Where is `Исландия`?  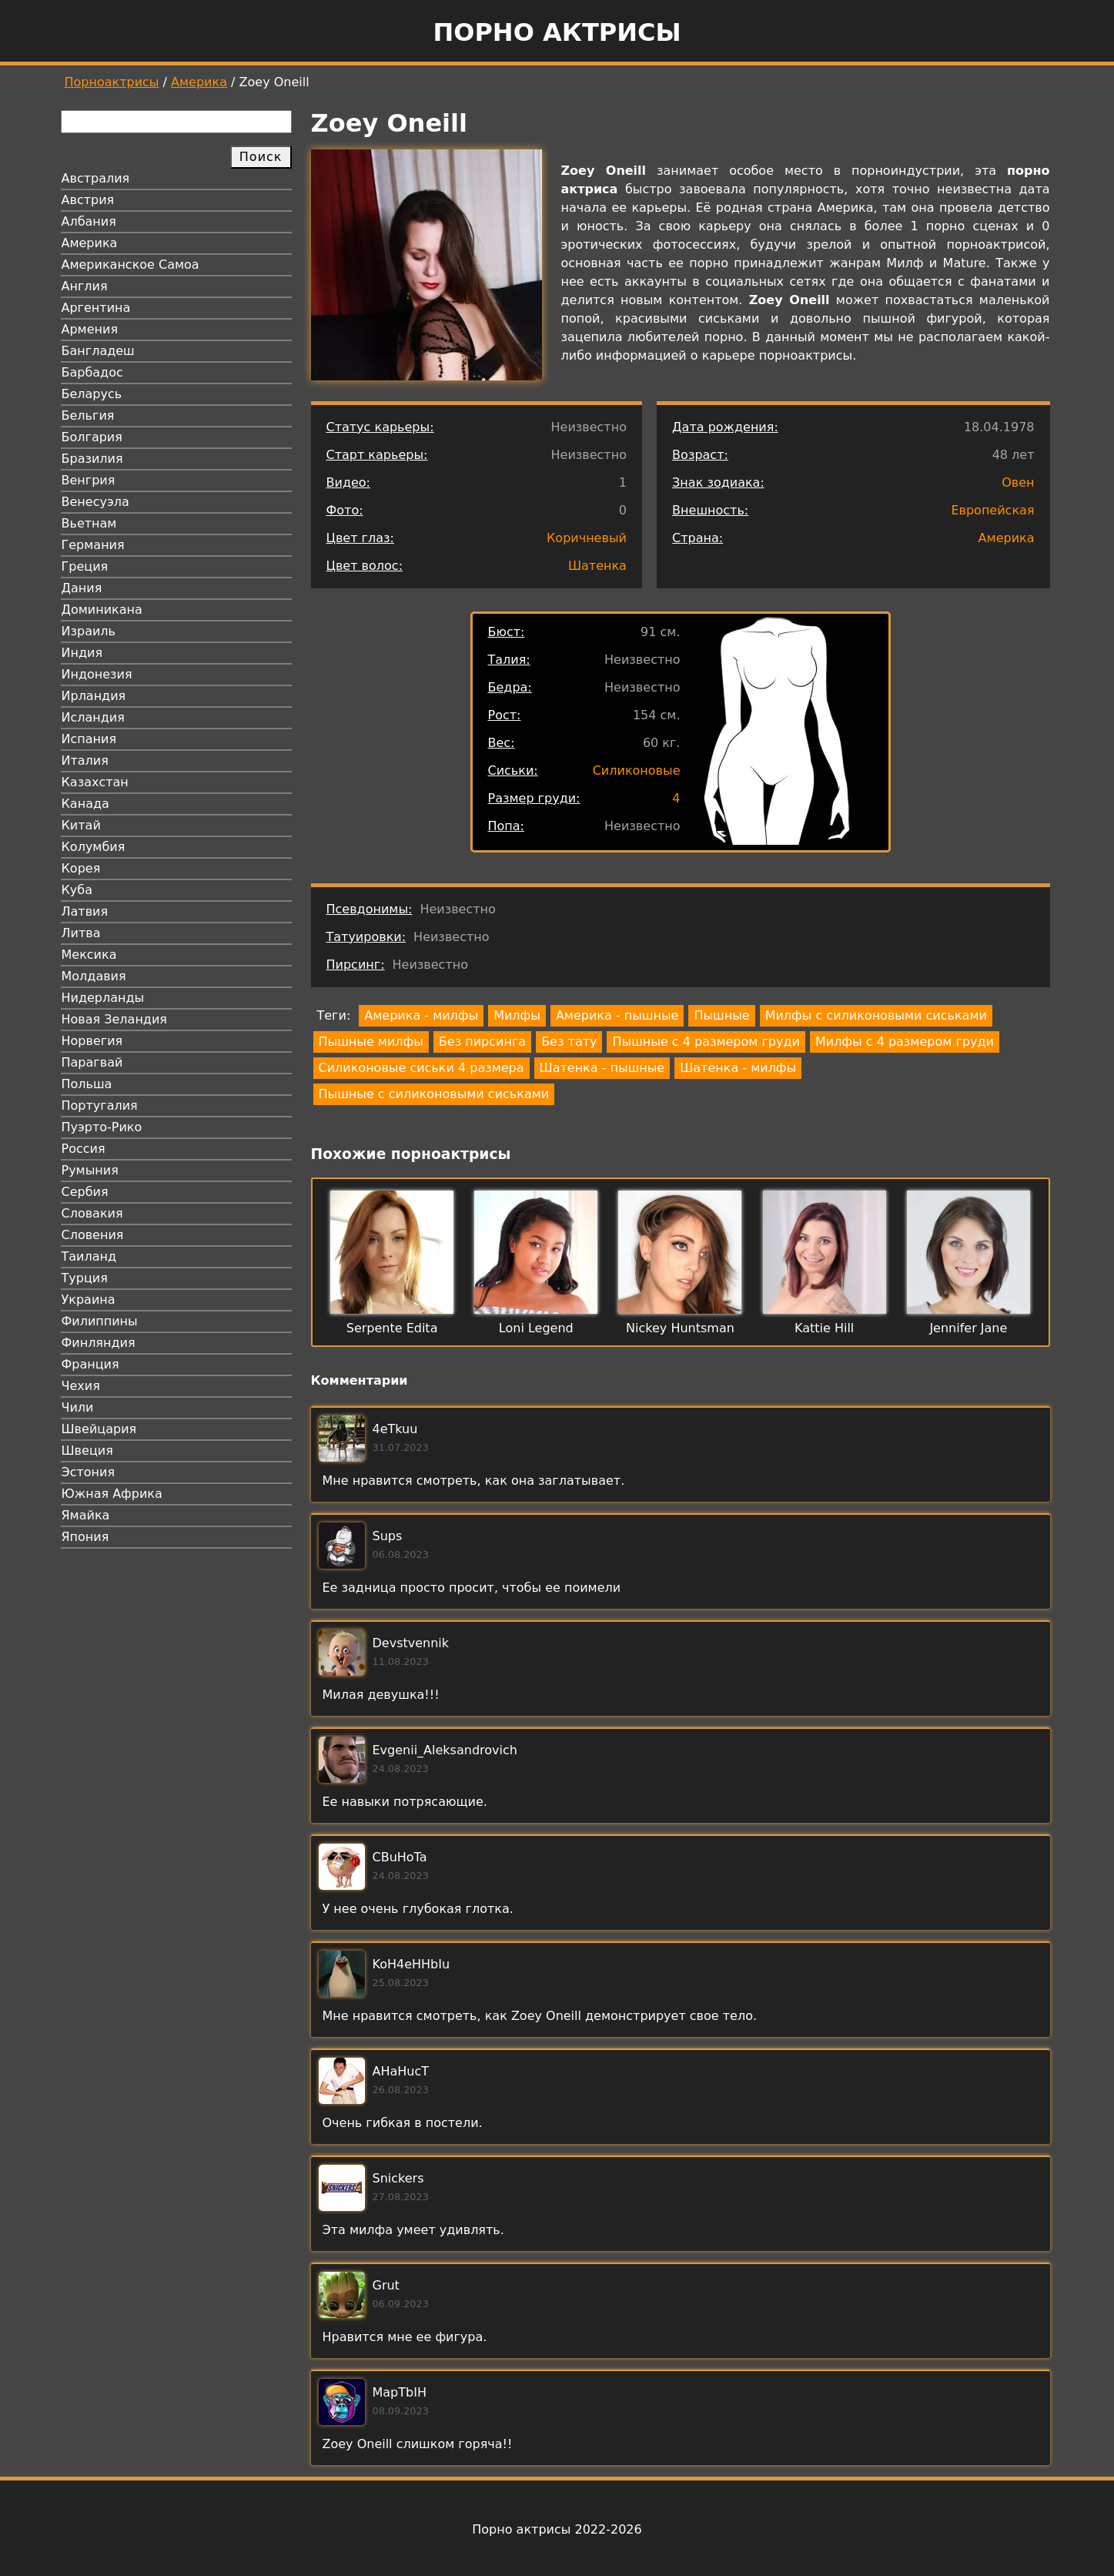 Исландия is located at coordinates (93, 717).